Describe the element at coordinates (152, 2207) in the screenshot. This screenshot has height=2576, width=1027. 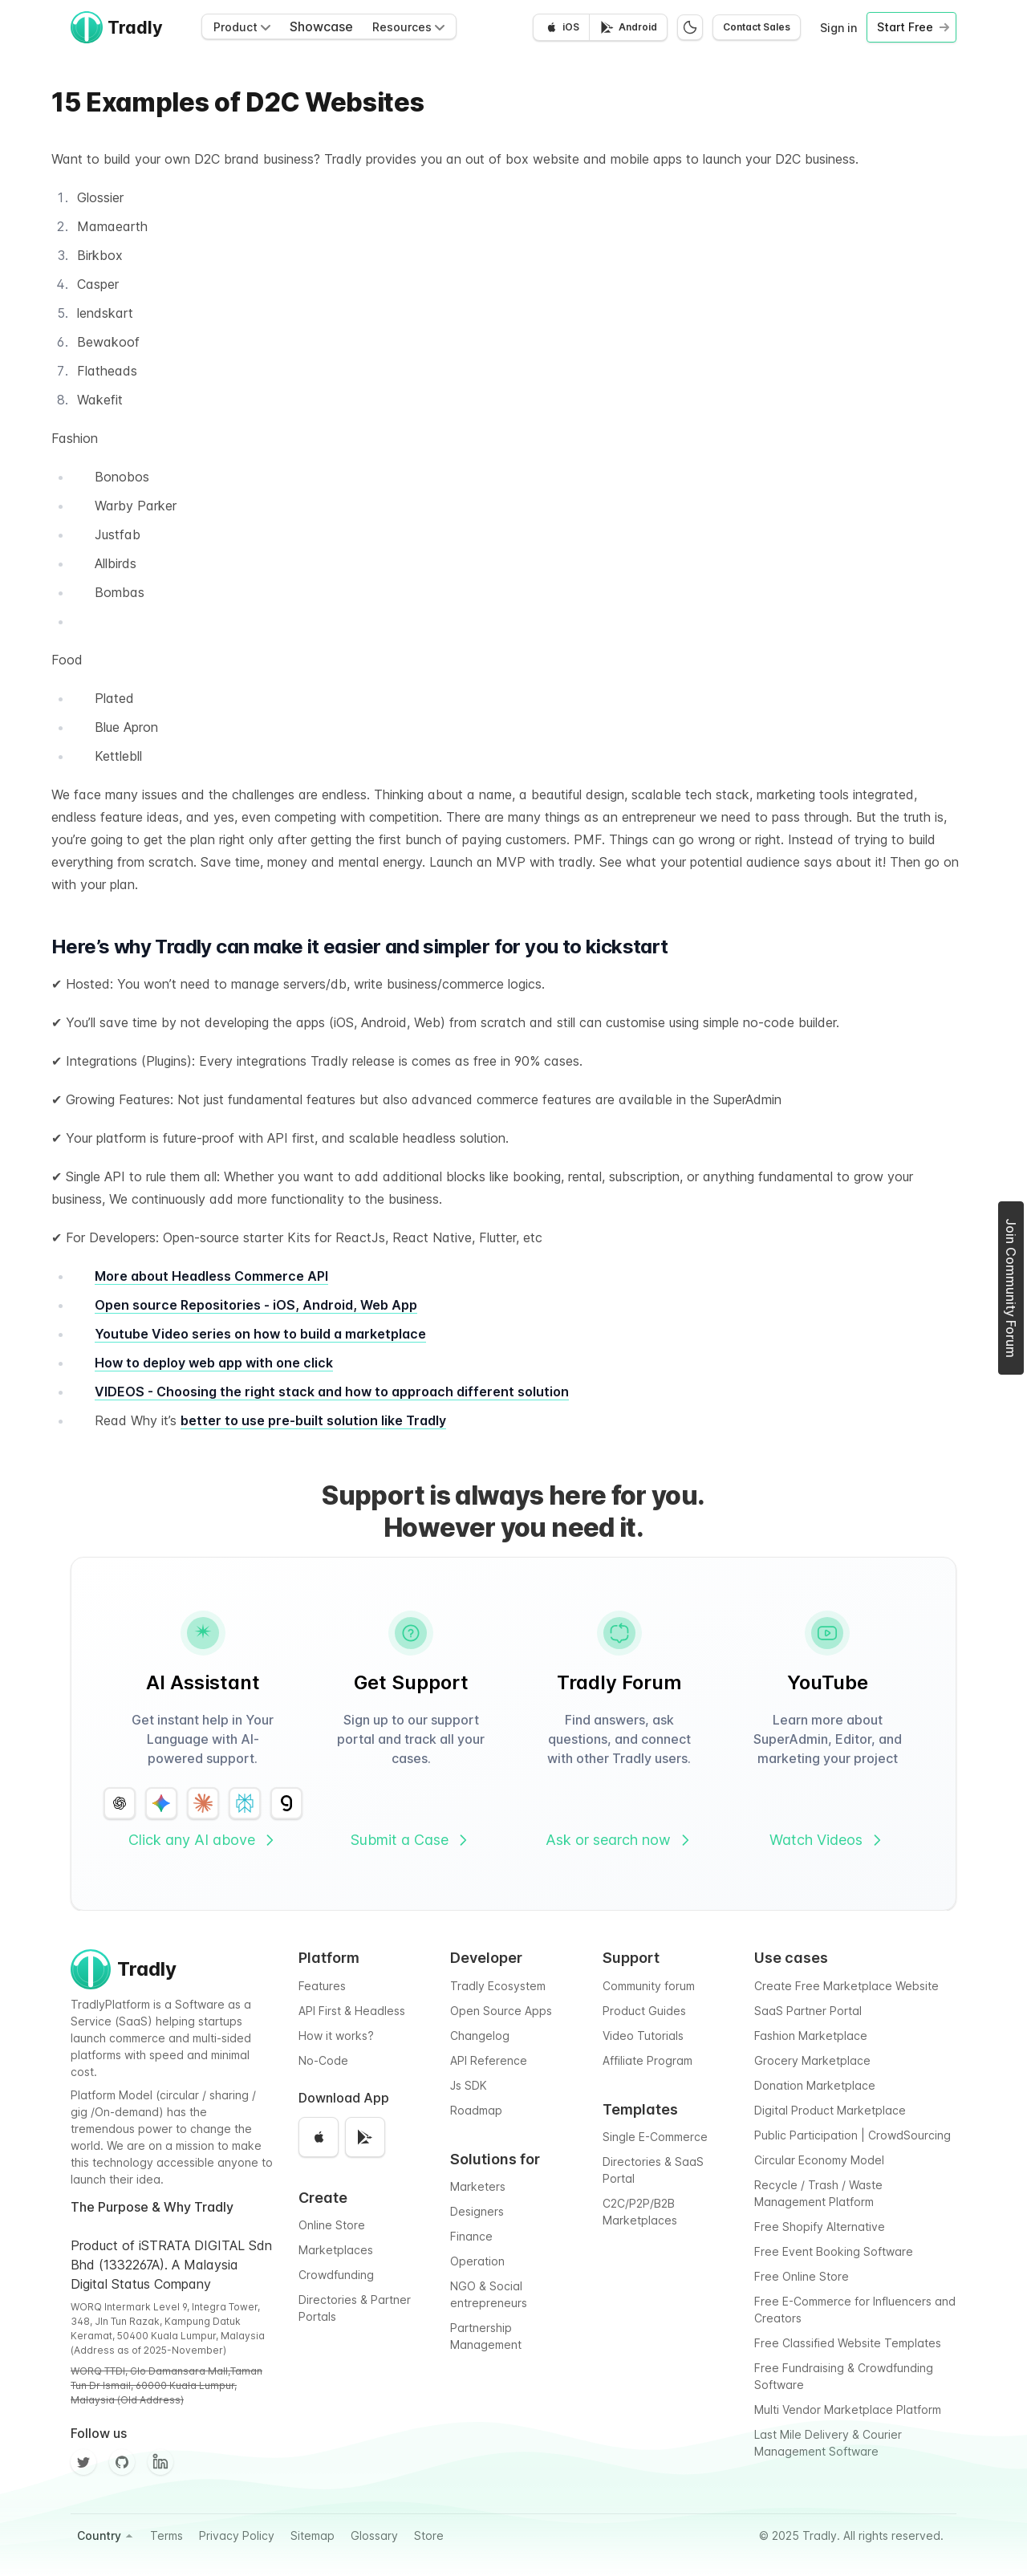
I see `The Purpose & Why Tradly` at that location.